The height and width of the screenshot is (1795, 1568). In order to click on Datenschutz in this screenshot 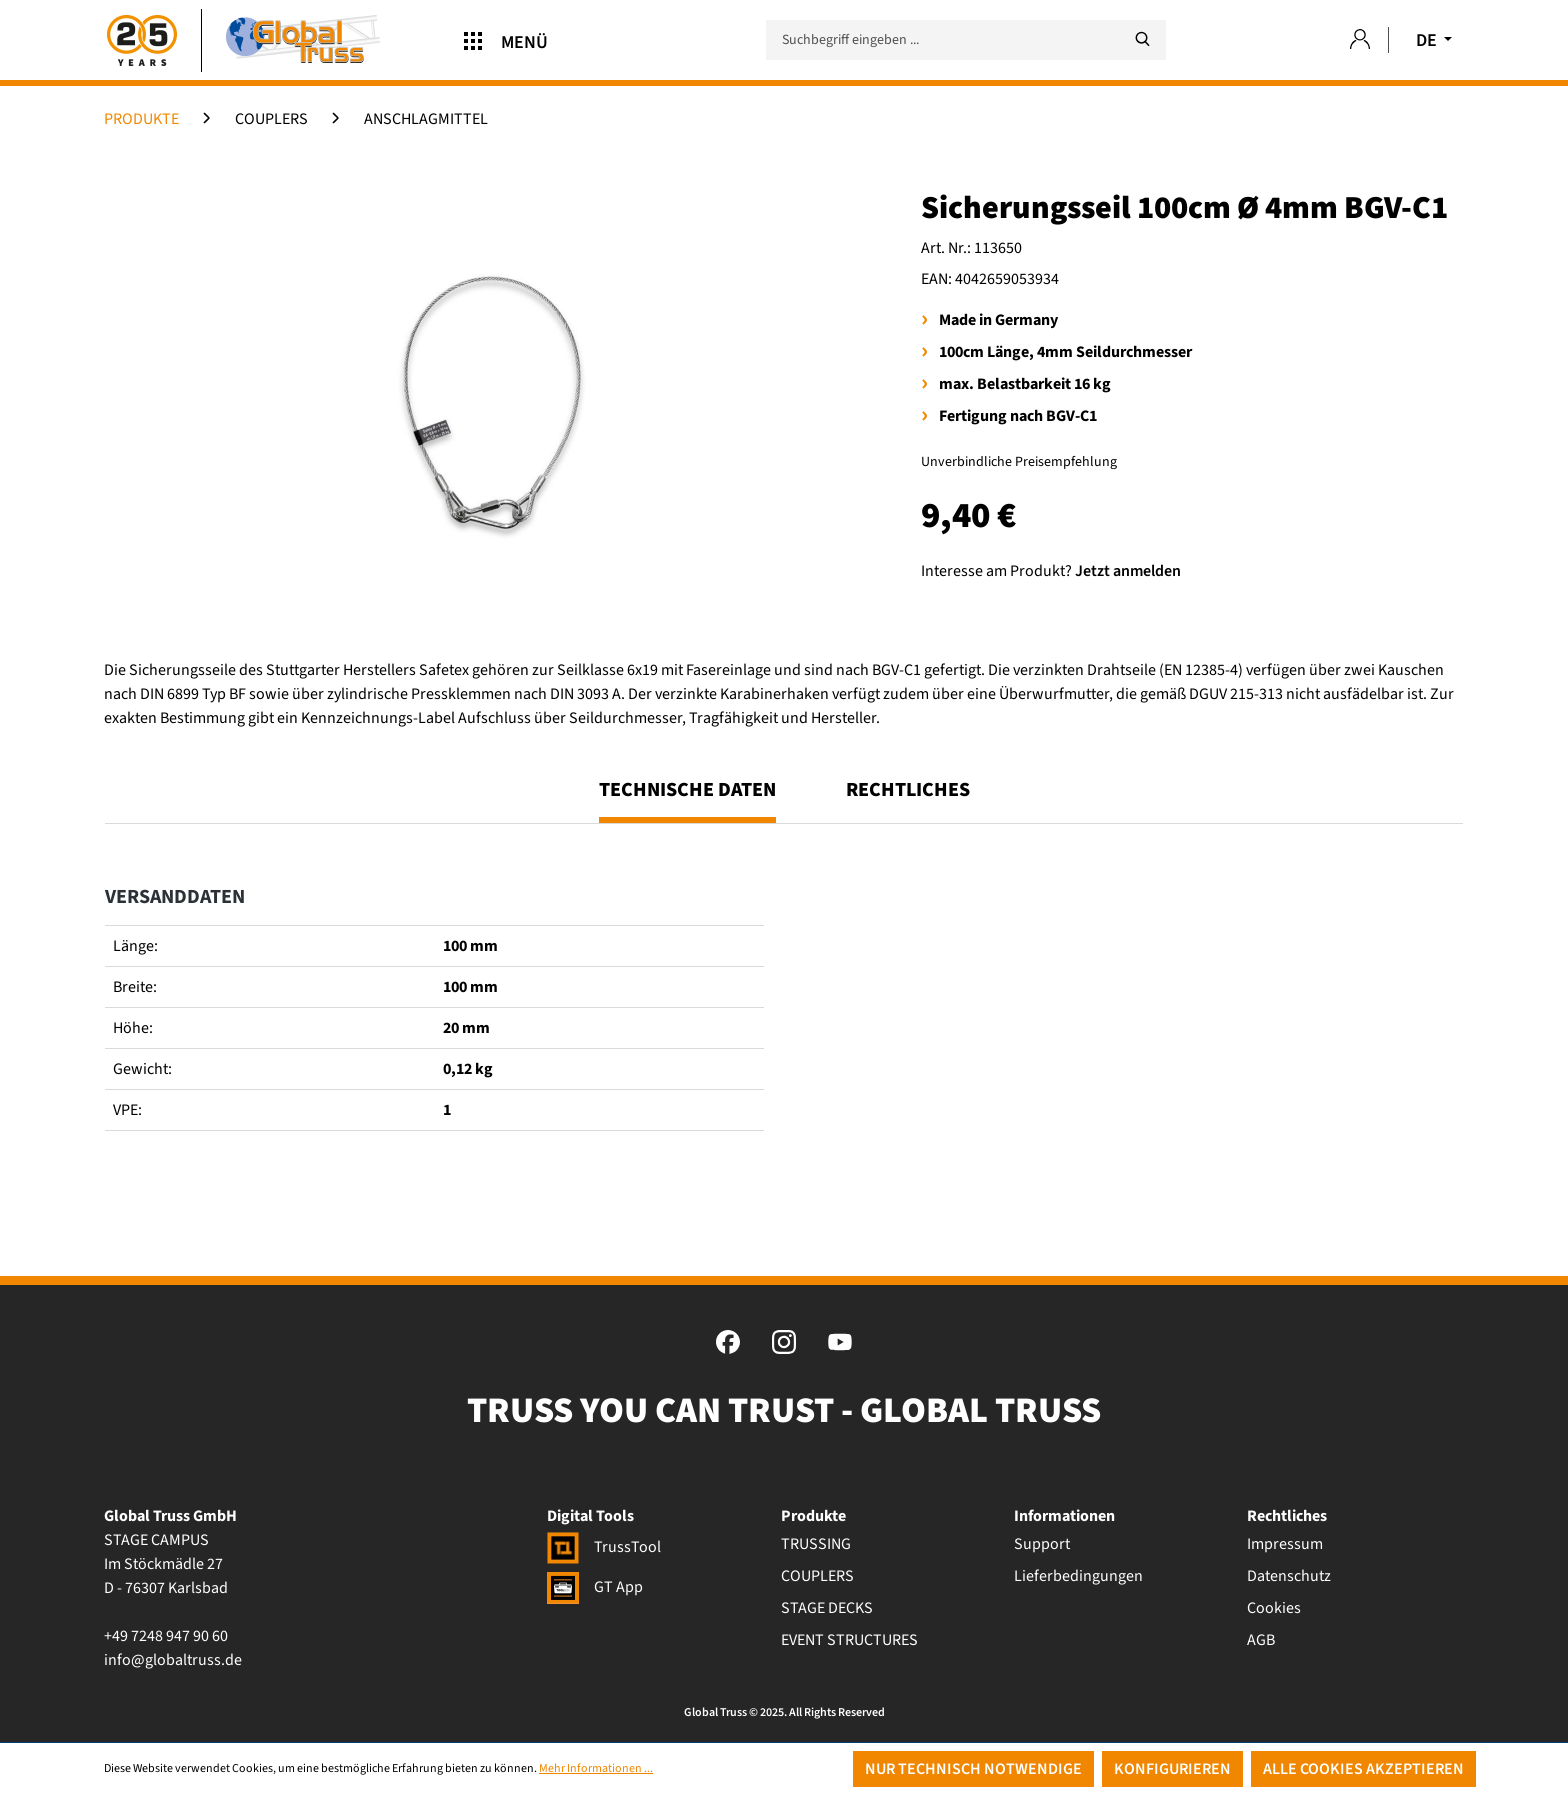, I will do `click(1289, 1576)`.